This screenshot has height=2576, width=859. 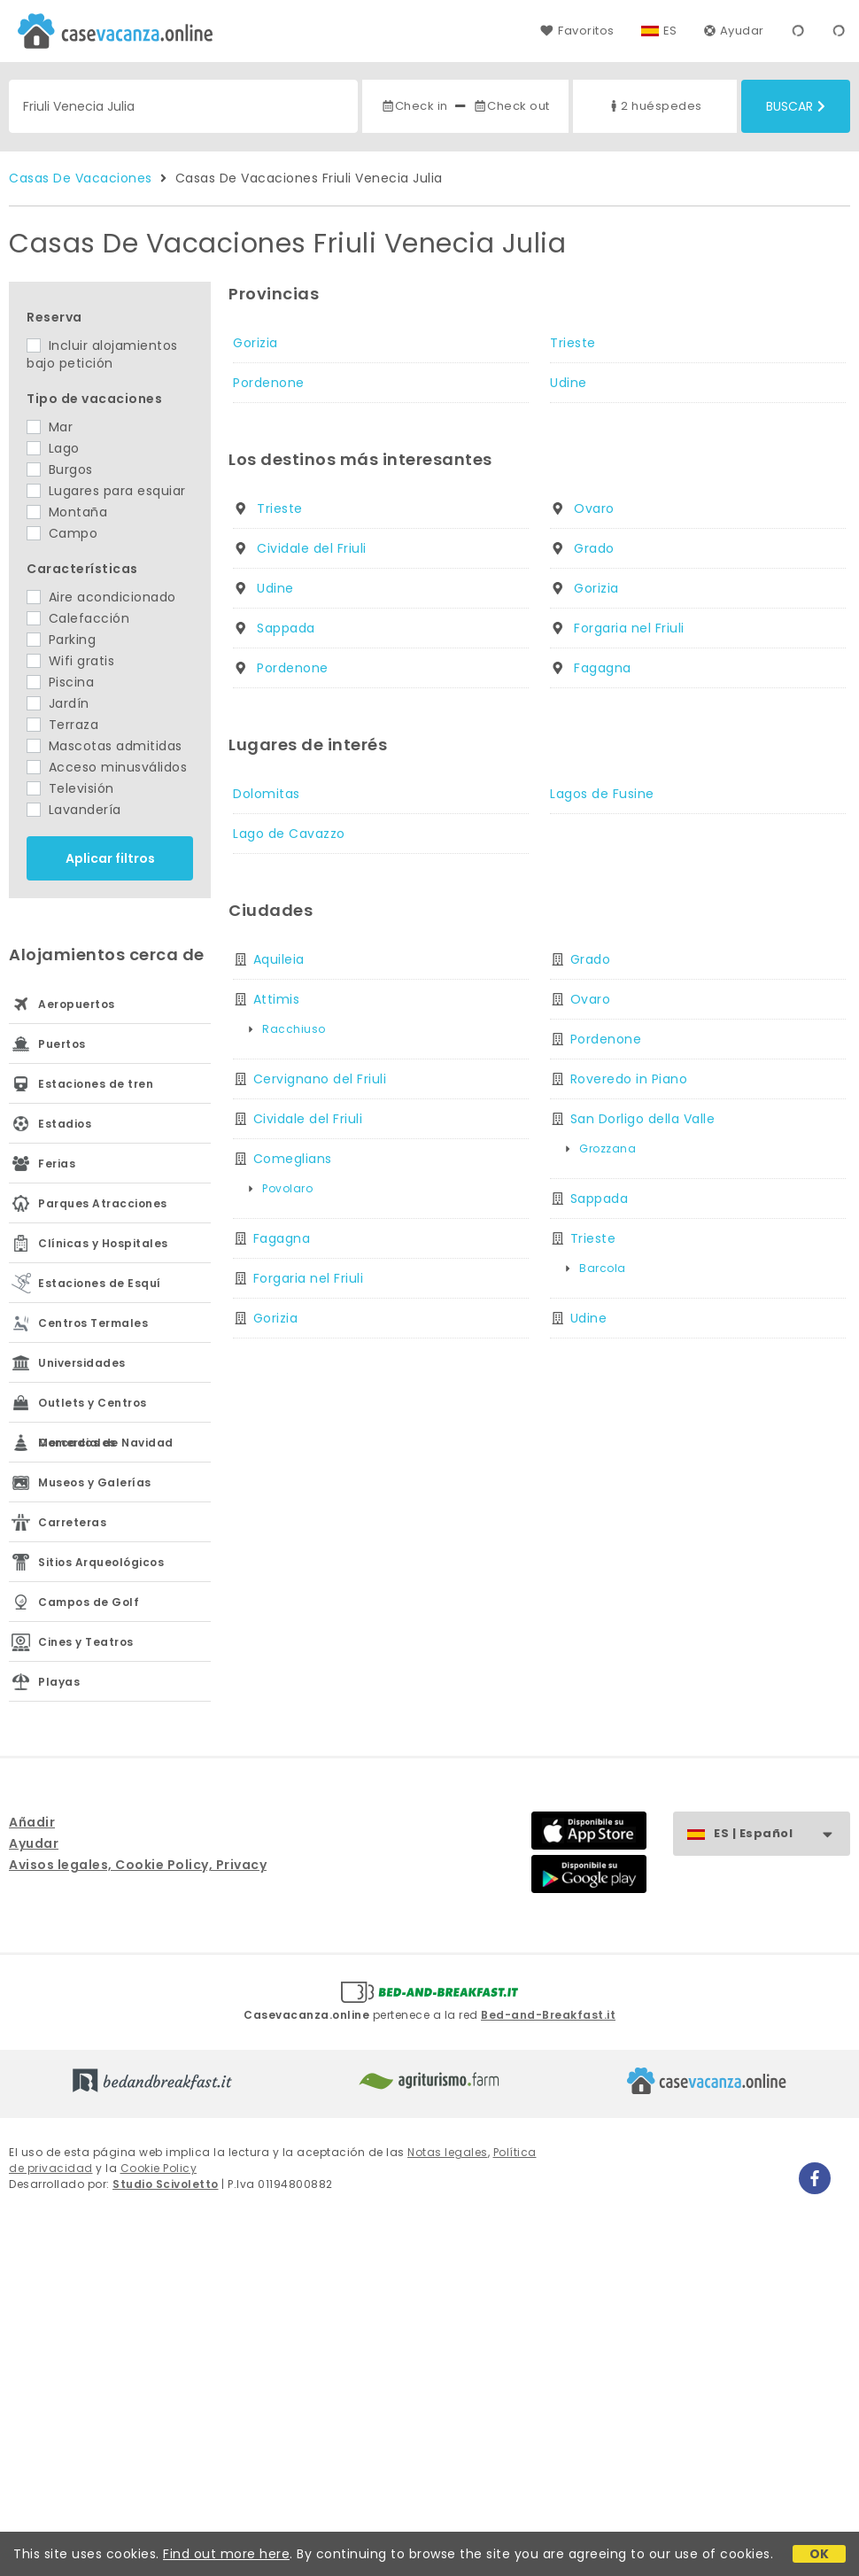 What do you see at coordinates (294, 1028) in the screenshot?
I see `Racchiuso` at bounding box center [294, 1028].